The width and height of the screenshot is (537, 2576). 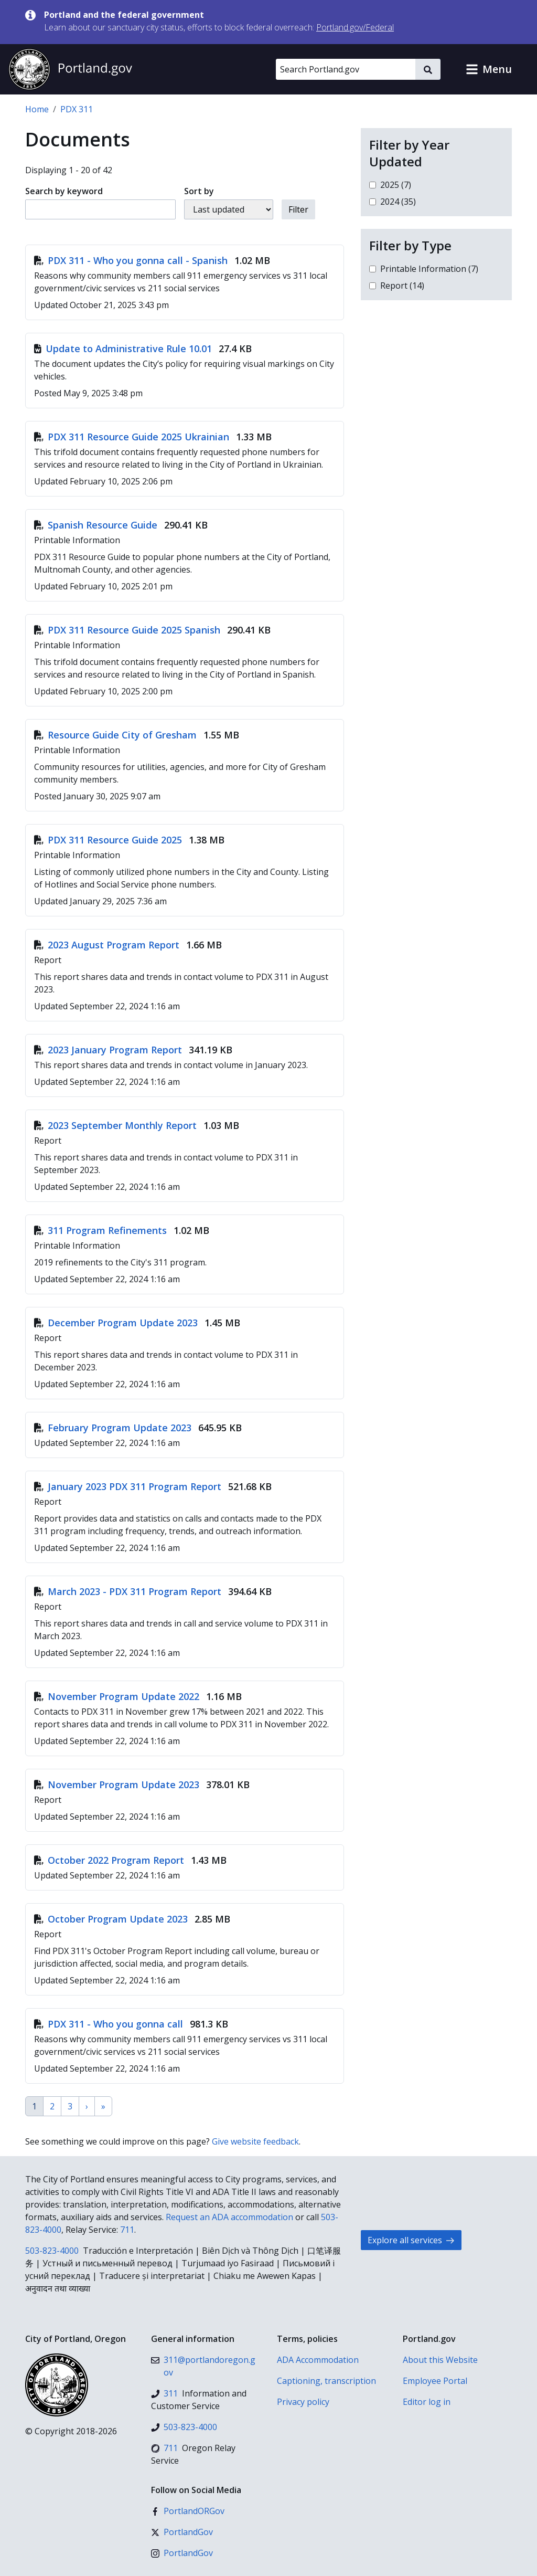 I want to click on February Program Update 2023, so click(x=114, y=1427).